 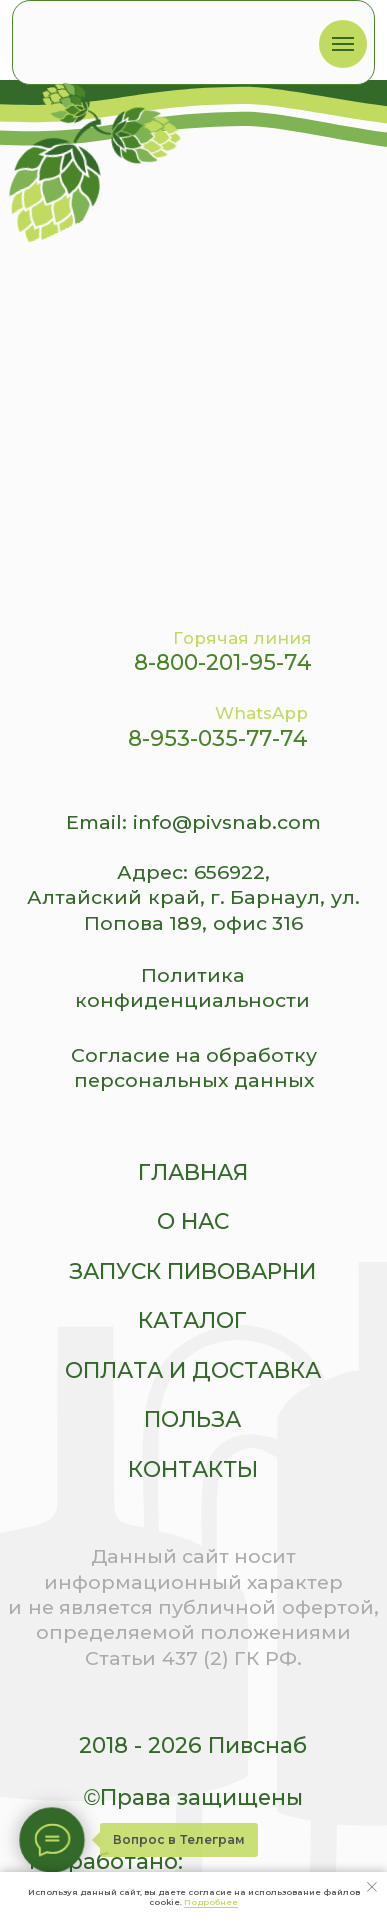 I want to click on [Навигационное меню], so click(x=343, y=44).